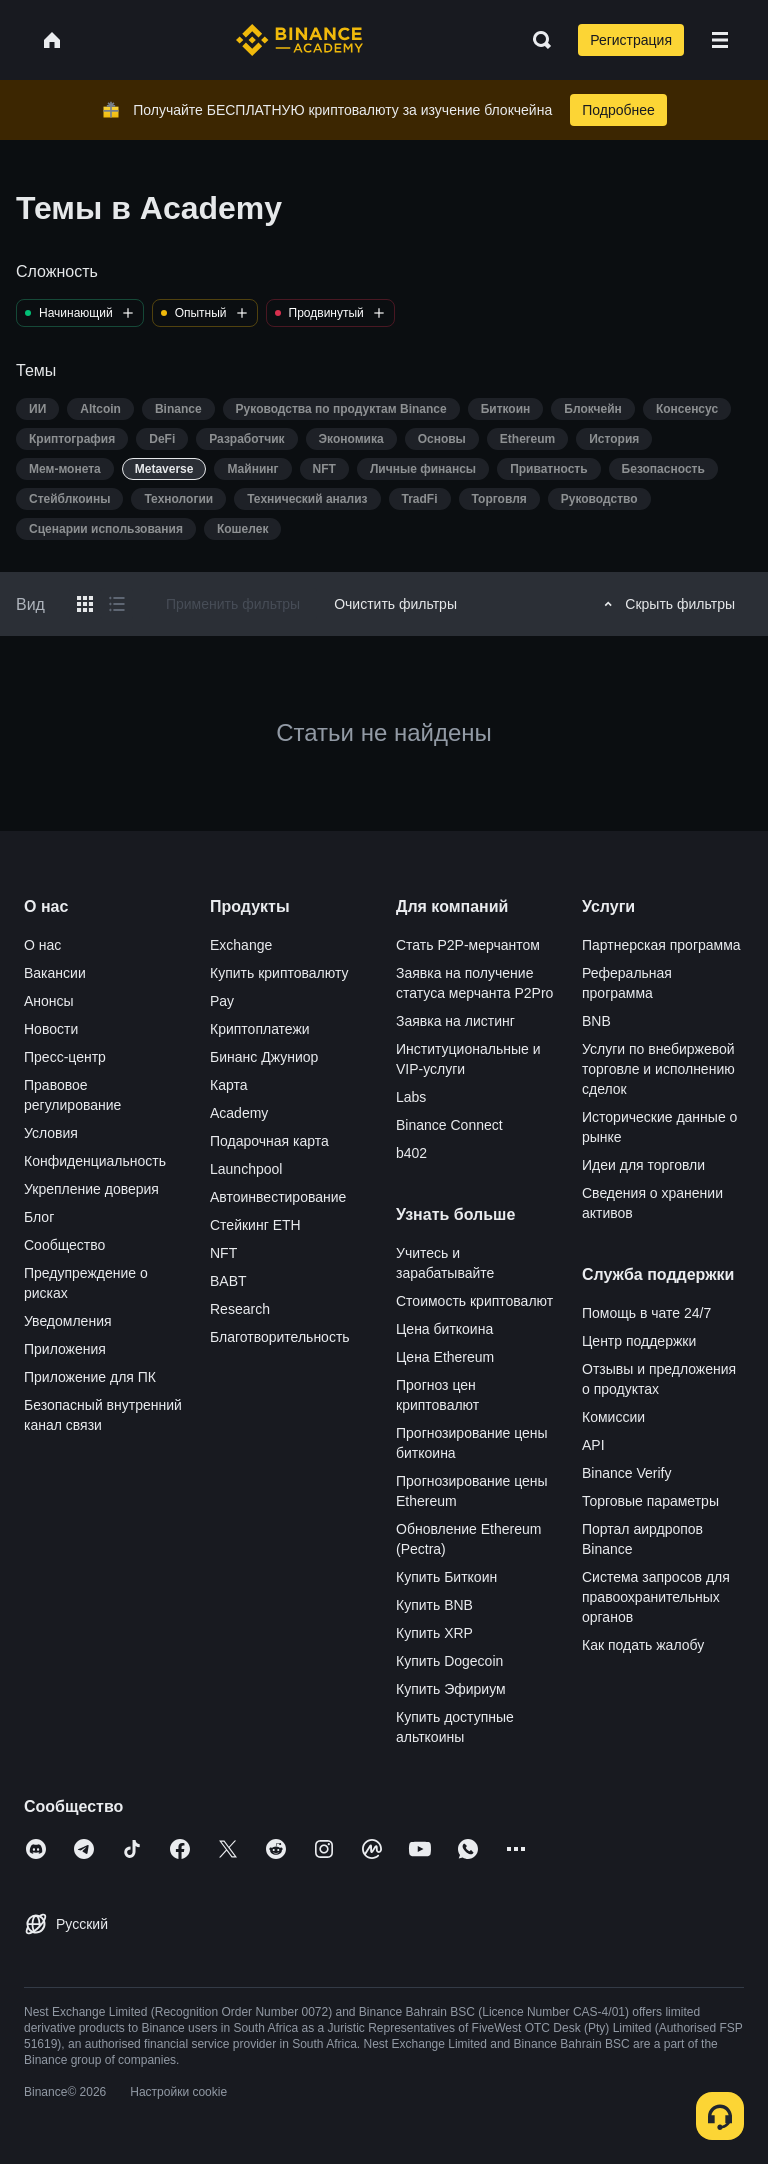 The height and width of the screenshot is (2164, 768). What do you see at coordinates (720, 40) in the screenshot?
I see `[Open mobile menu]` at bounding box center [720, 40].